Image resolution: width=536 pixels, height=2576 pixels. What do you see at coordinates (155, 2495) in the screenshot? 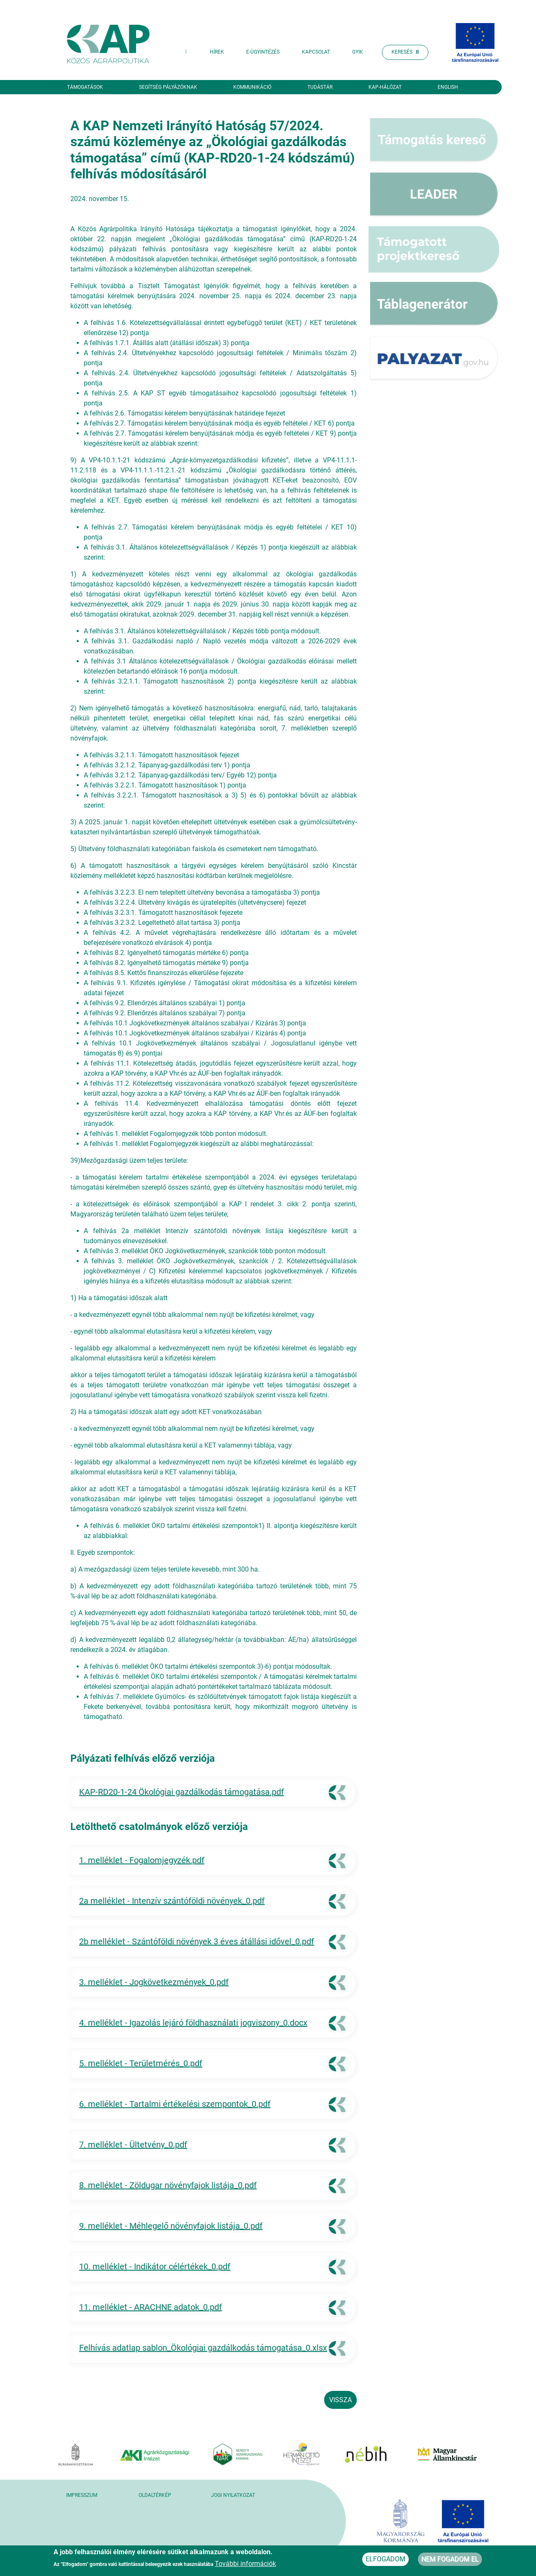
I see `Oldaltérkép` at bounding box center [155, 2495].